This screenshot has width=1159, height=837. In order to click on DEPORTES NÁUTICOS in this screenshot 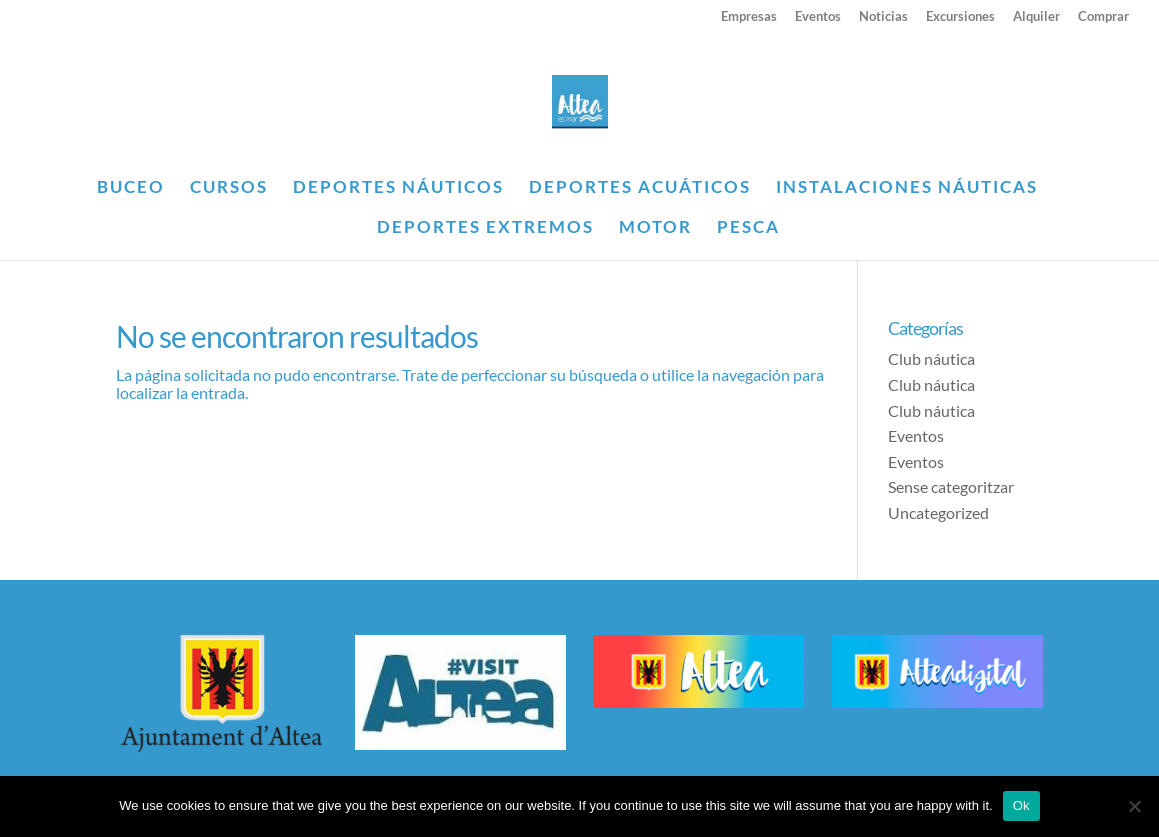, I will do `click(398, 188)`.